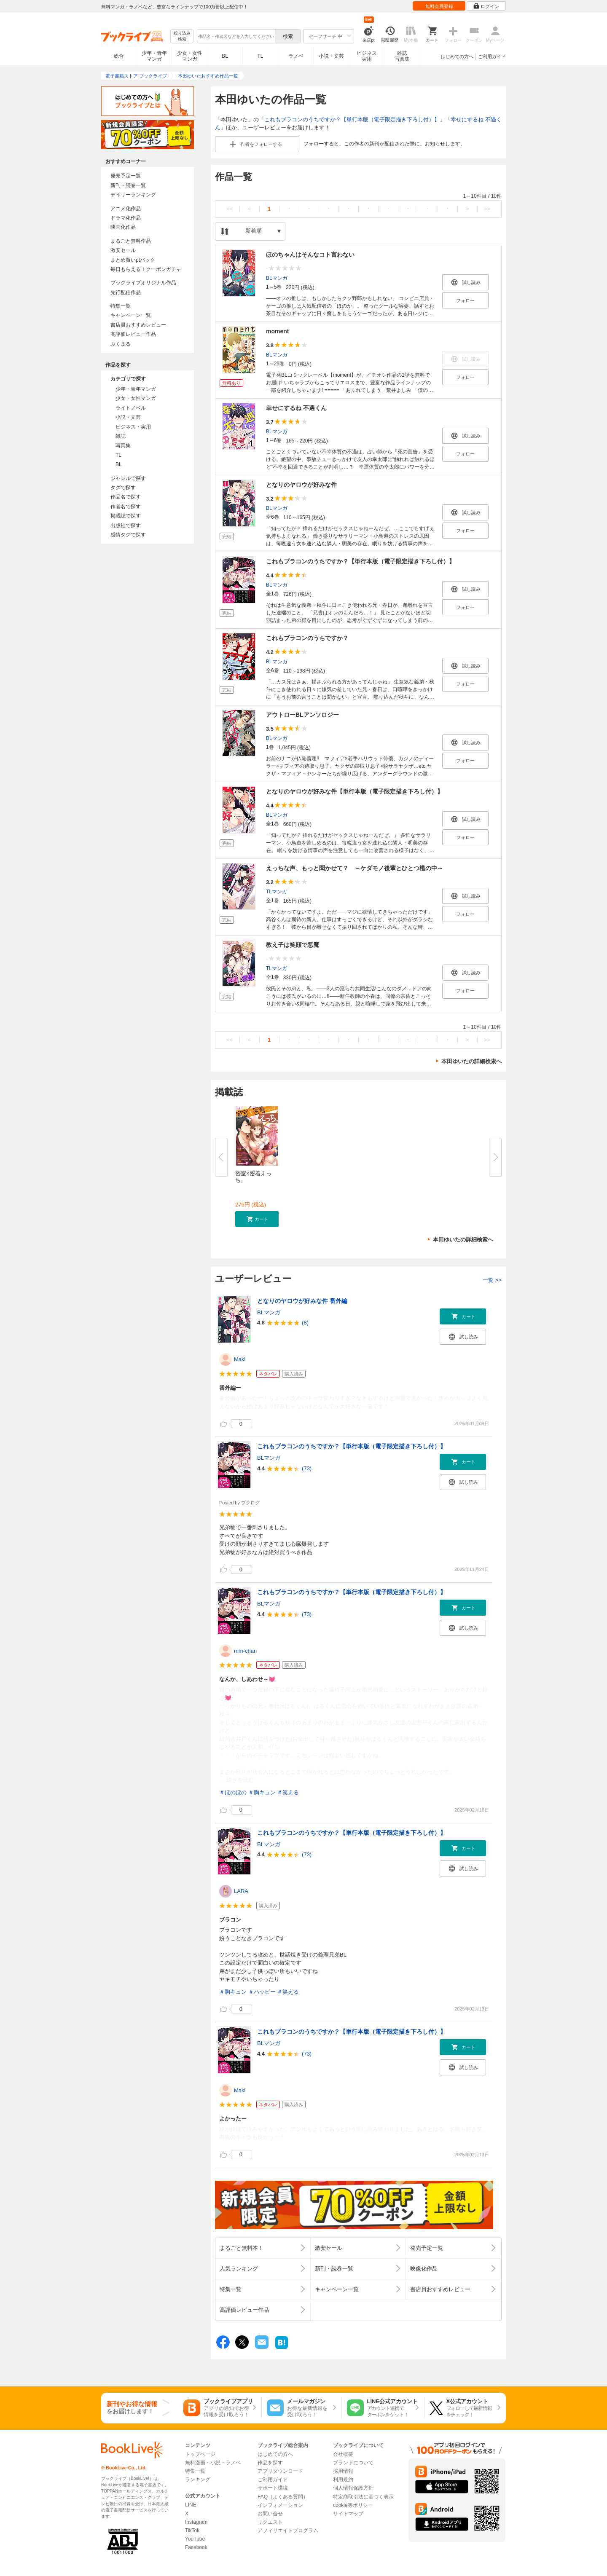 This screenshot has height=2576, width=607. What do you see at coordinates (125, 497) in the screenshot?
I see `作品名で探す` at bounding box center [125, 497].